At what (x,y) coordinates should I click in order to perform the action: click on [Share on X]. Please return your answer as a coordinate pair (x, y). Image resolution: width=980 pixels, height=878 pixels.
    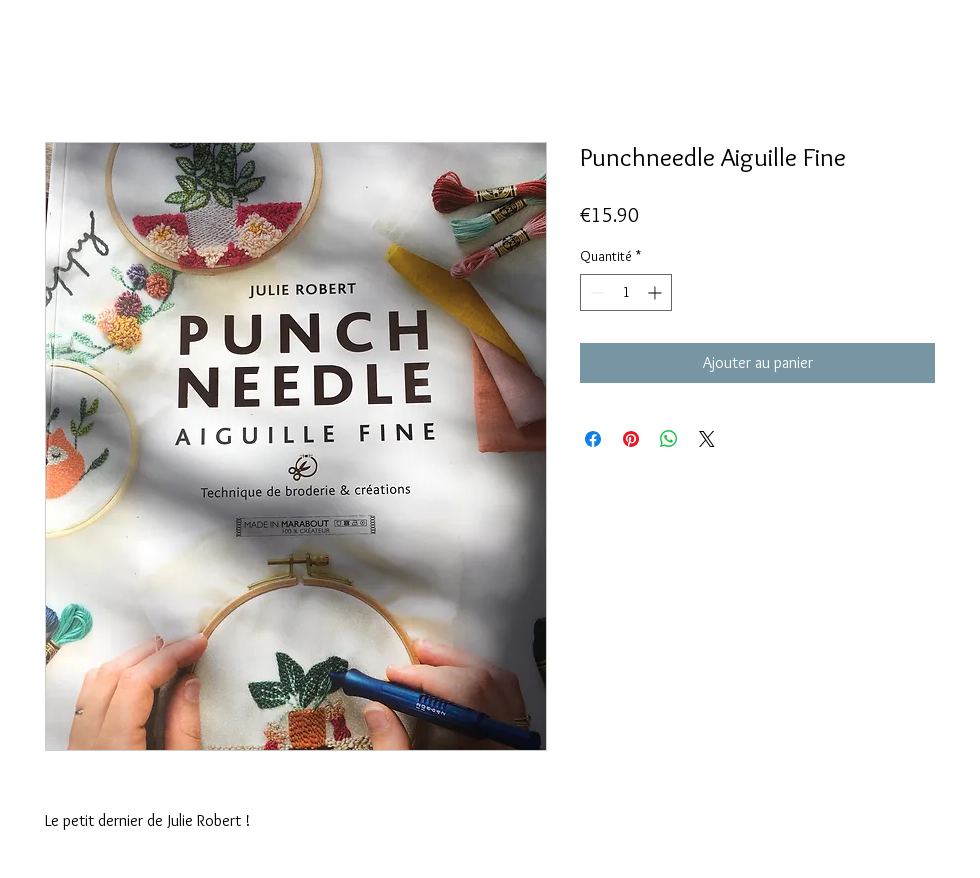
    Looking at the image, I should click on (707, 439).